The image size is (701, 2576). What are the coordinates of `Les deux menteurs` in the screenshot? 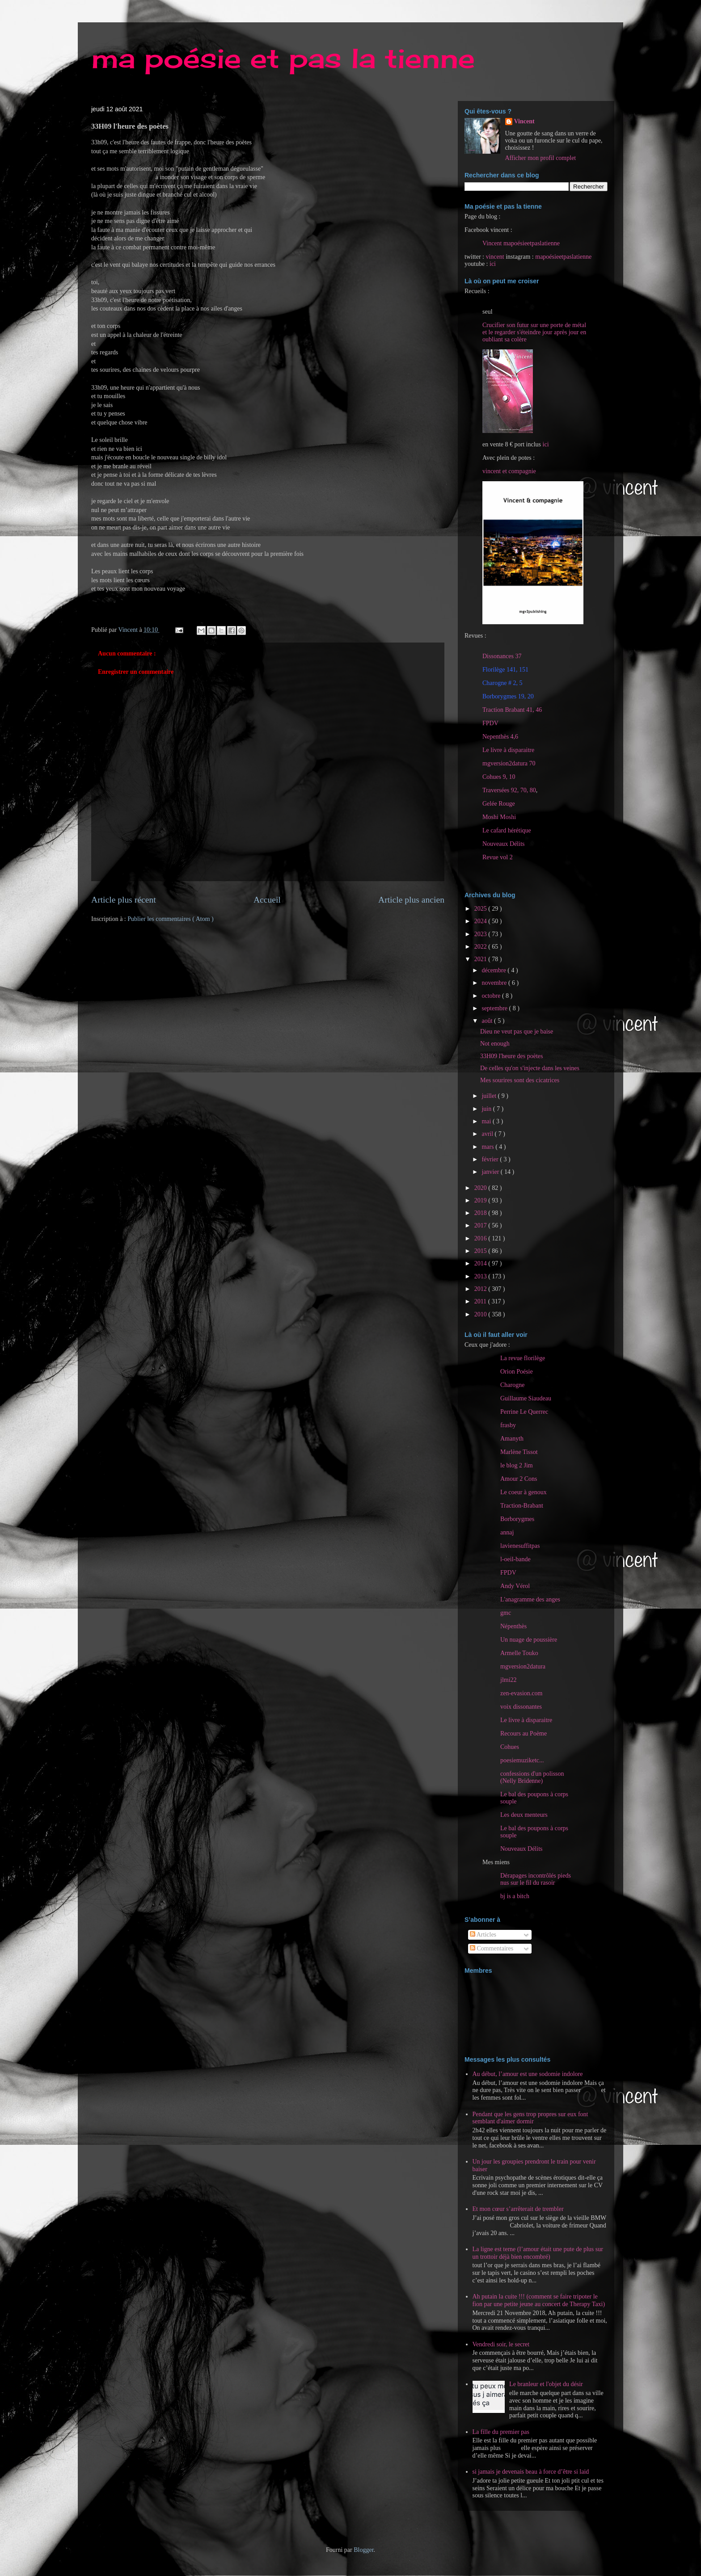 It's located at (524, 1814).